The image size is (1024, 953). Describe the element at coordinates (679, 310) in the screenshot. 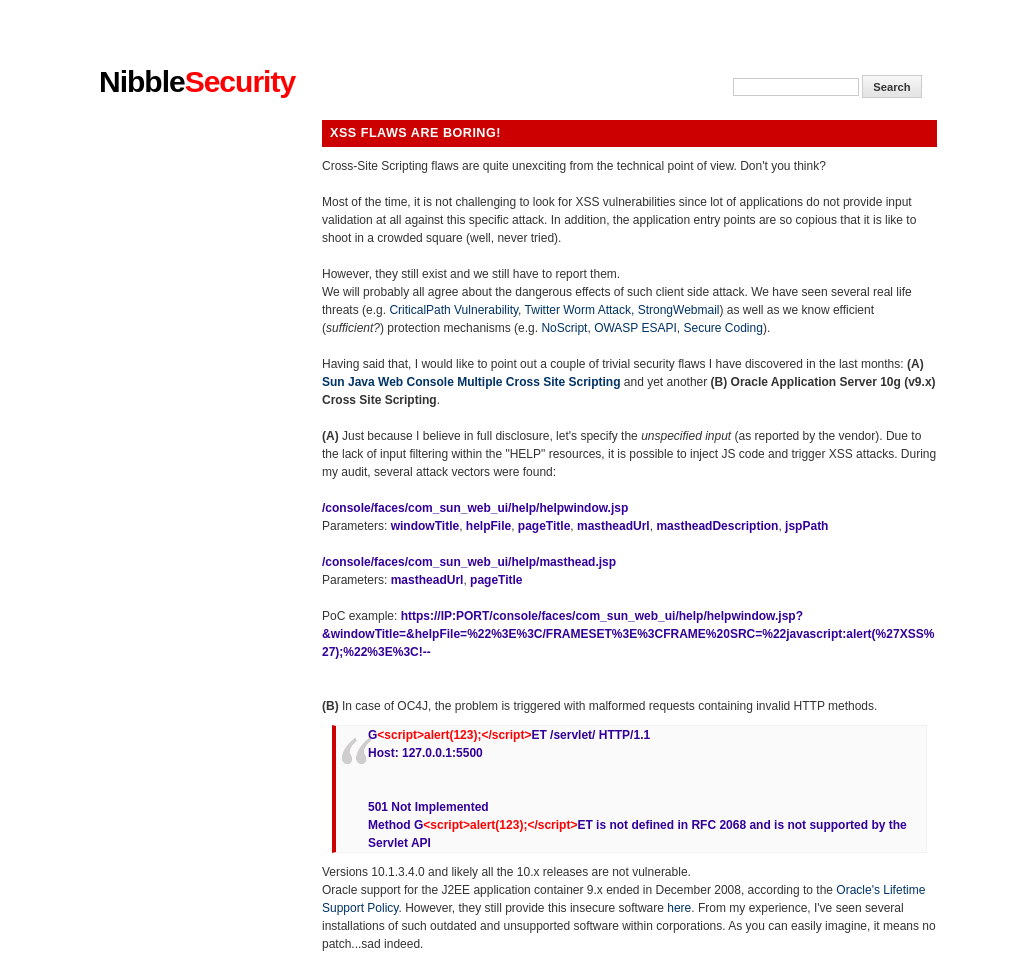

I see `StrongWebmail` at that location.